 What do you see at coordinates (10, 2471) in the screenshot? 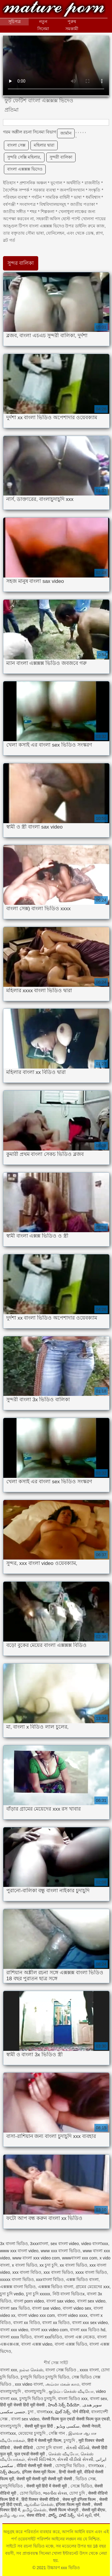
I see `సెక్స్ తెలుగు` at bounding box center [10, 2471].